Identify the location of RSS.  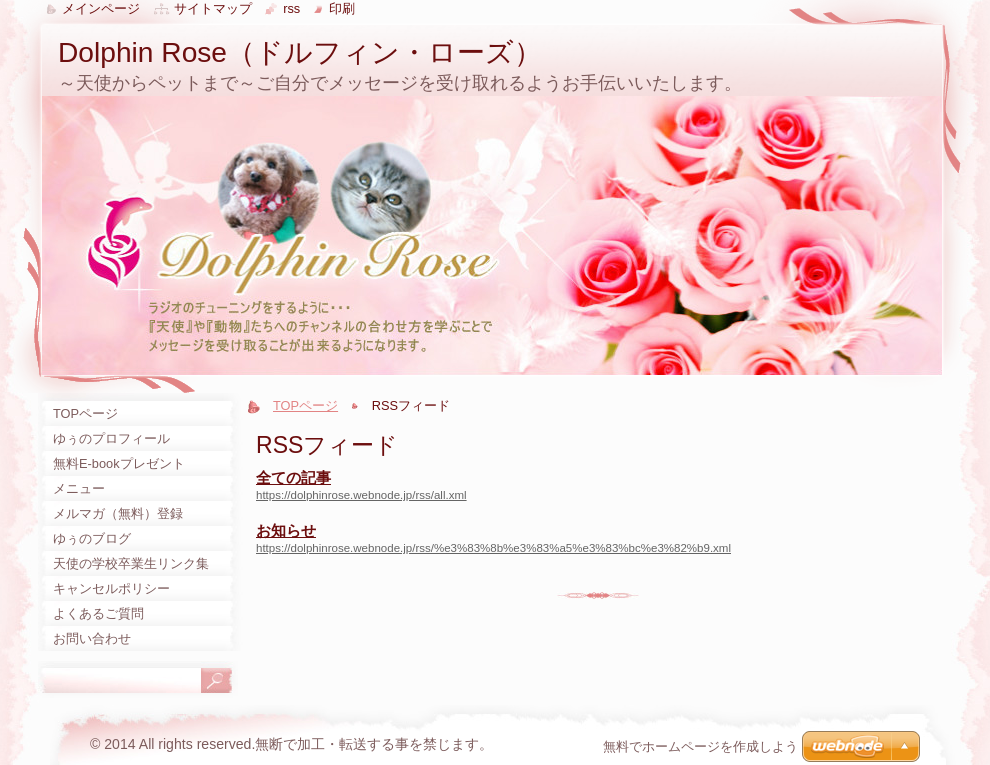
(291, 8).